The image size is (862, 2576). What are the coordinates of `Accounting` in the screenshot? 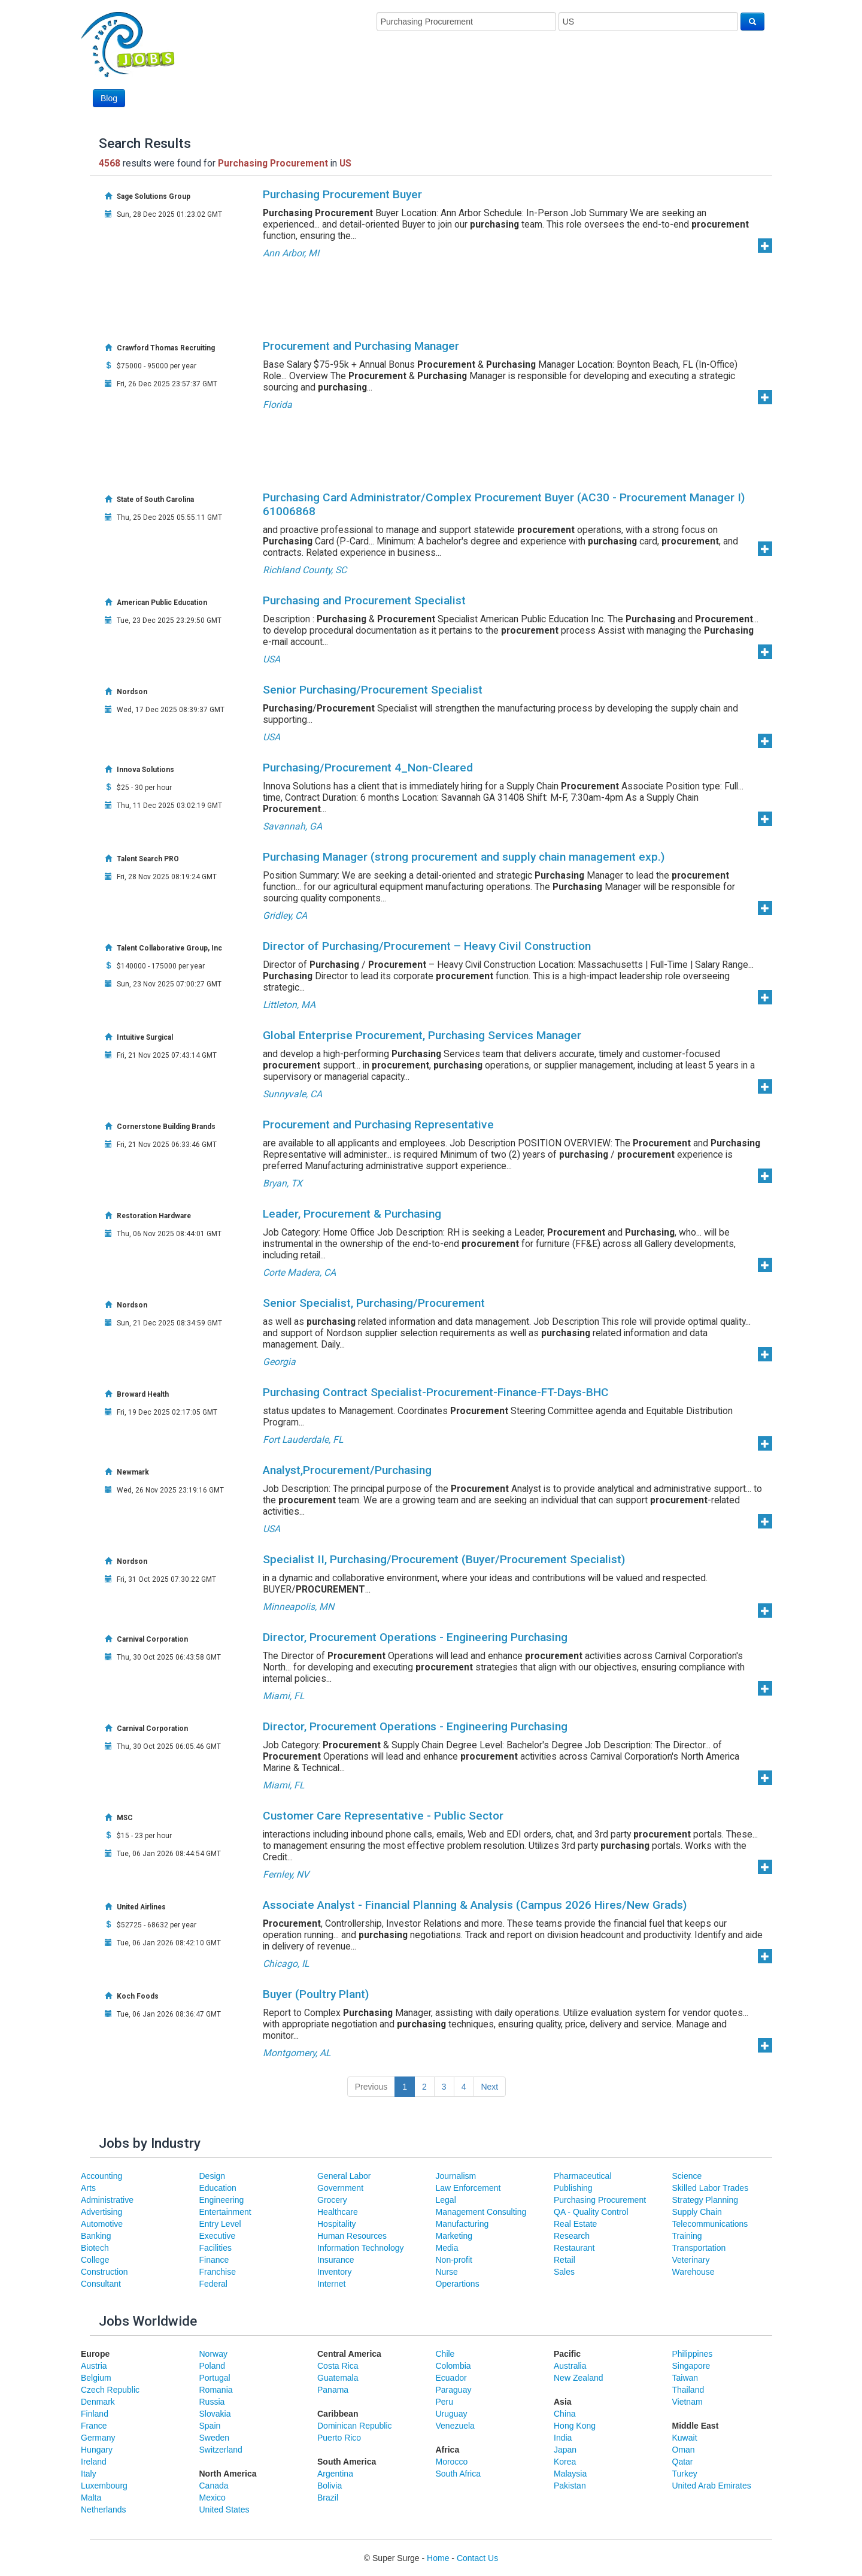 It's located at (101, 2176).